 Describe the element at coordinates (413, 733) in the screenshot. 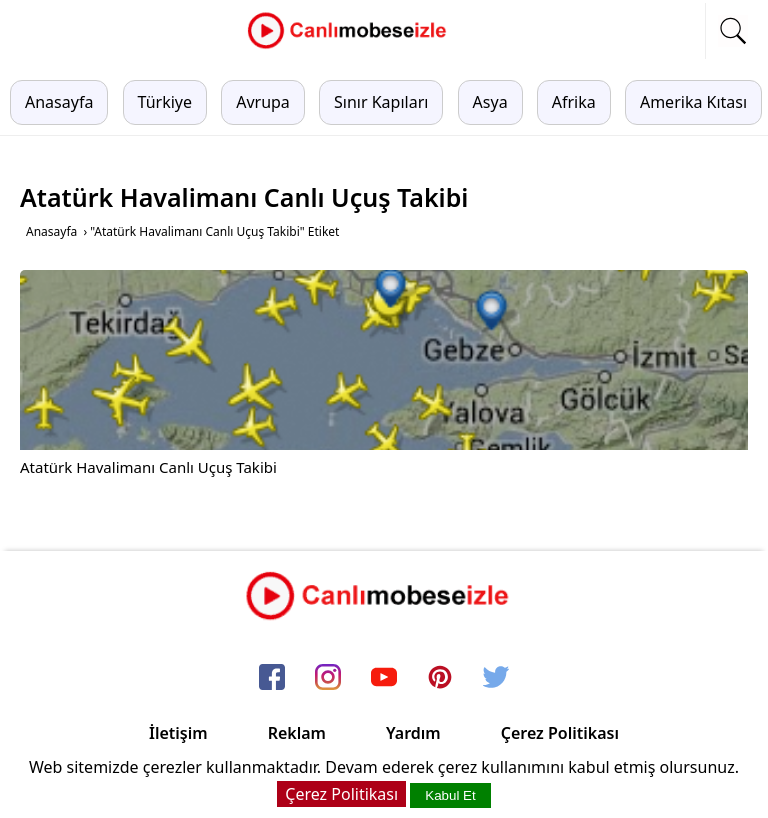

I see `Yardım` at that location.